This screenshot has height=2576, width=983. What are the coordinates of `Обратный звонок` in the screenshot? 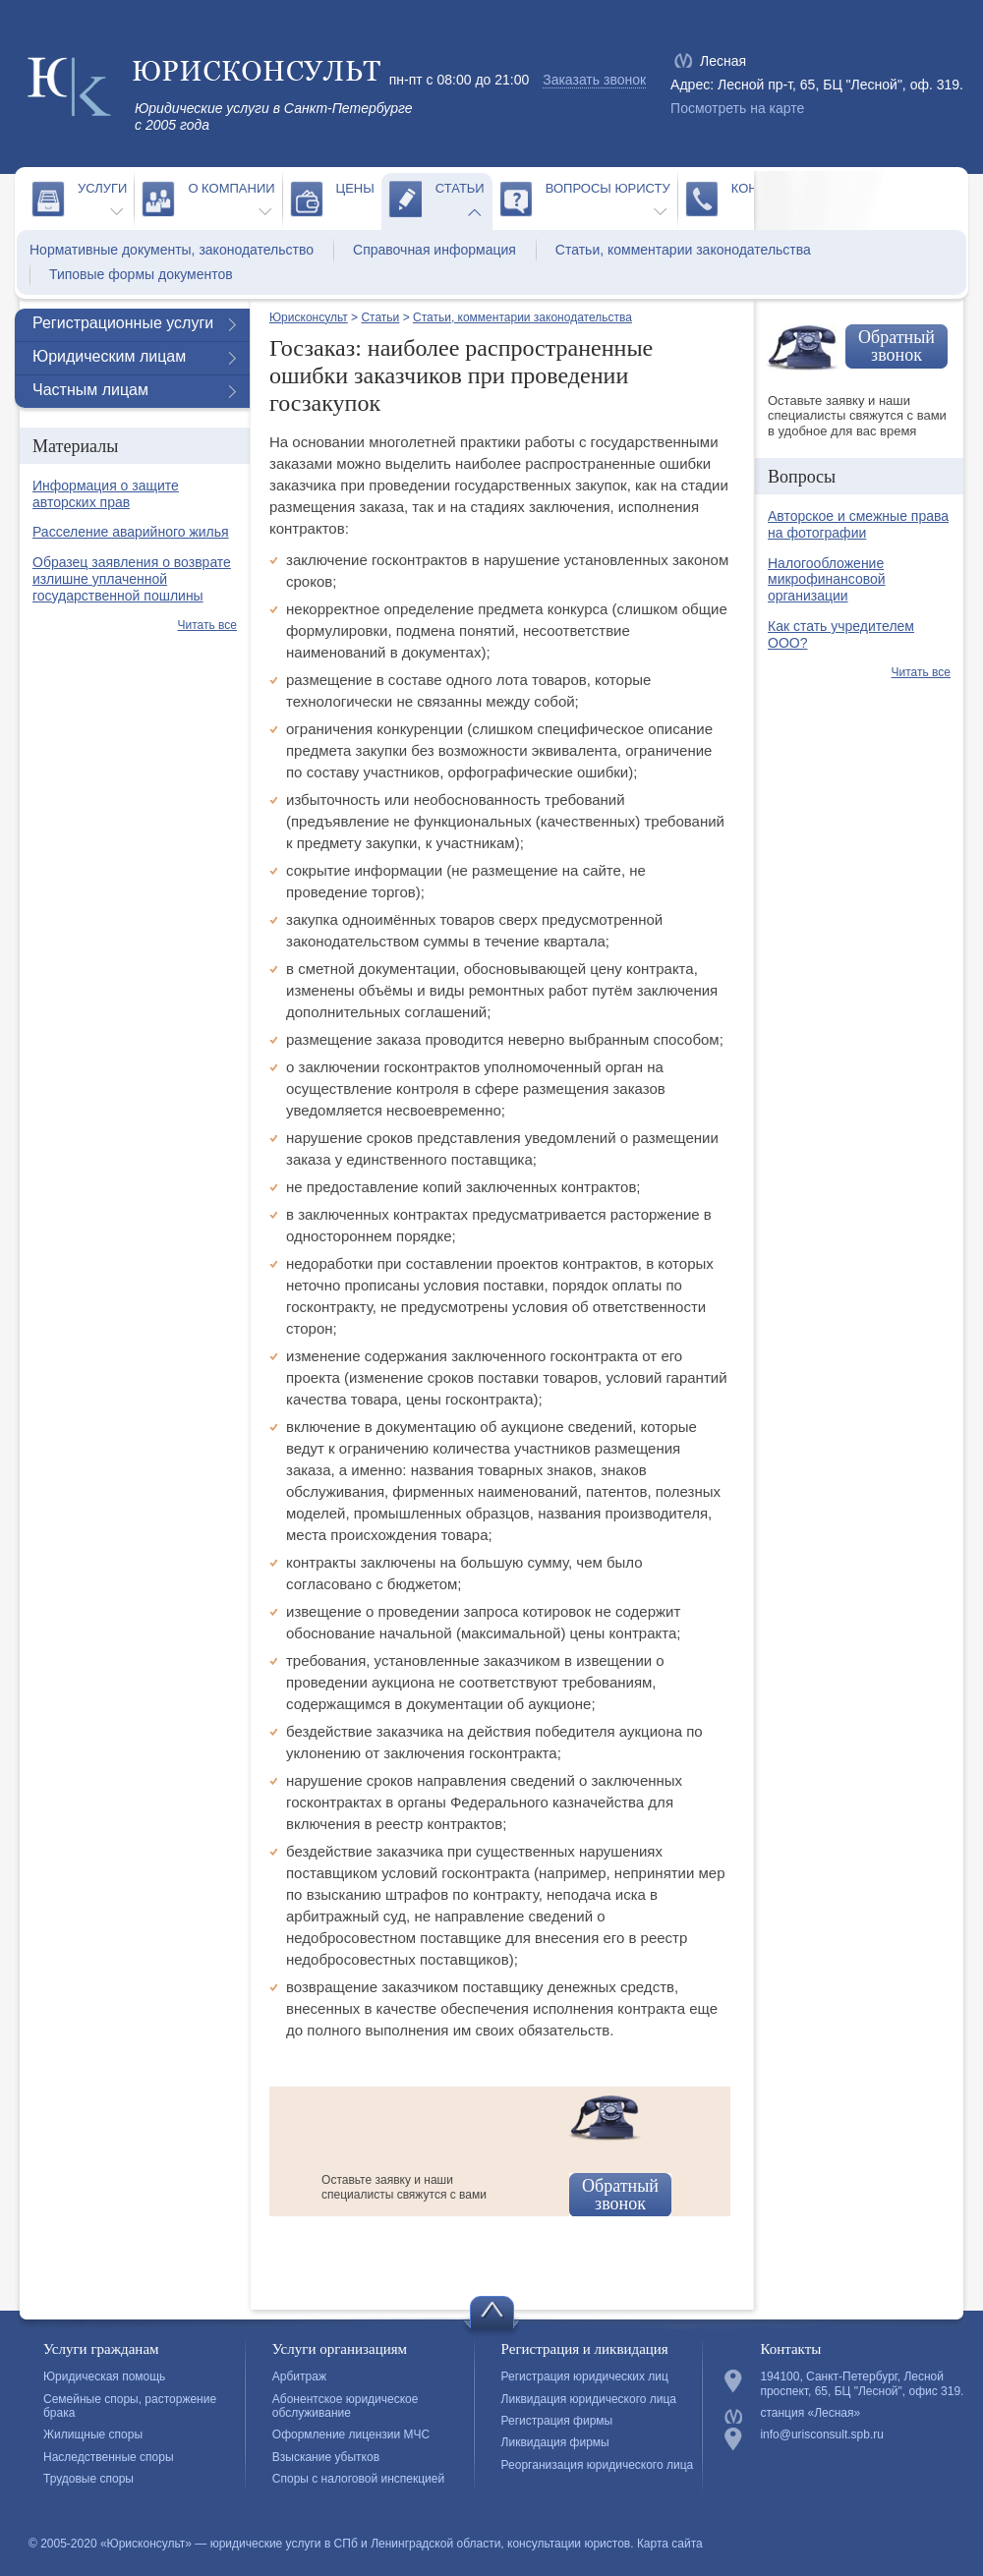 It's located at (620, 2194).